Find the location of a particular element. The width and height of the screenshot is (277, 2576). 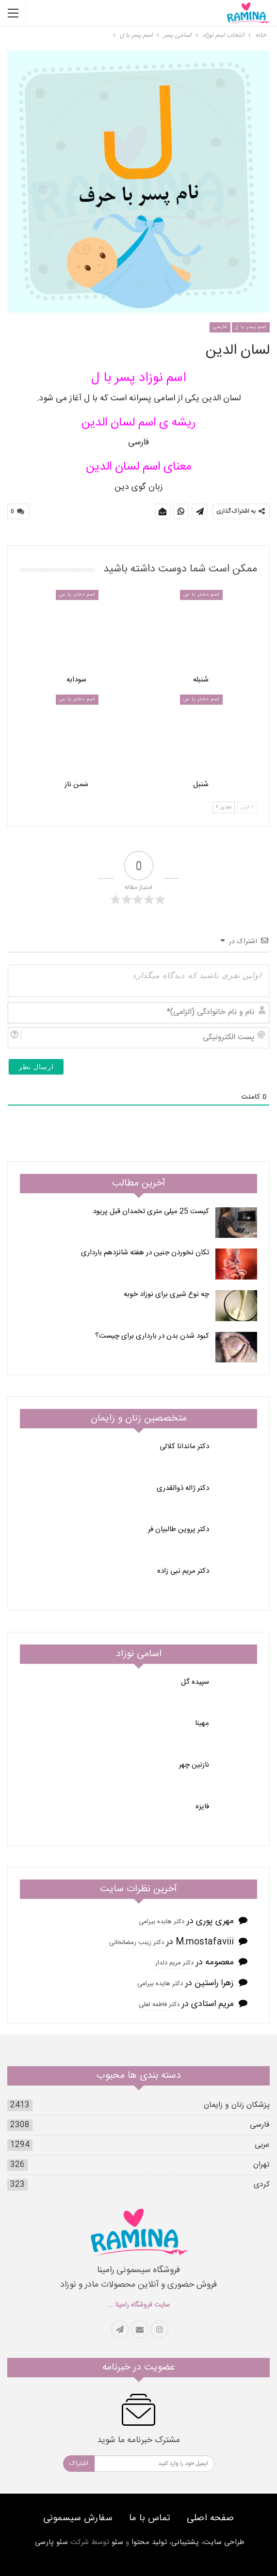

صفحه اصلی is located at coordinates (210, 2518).